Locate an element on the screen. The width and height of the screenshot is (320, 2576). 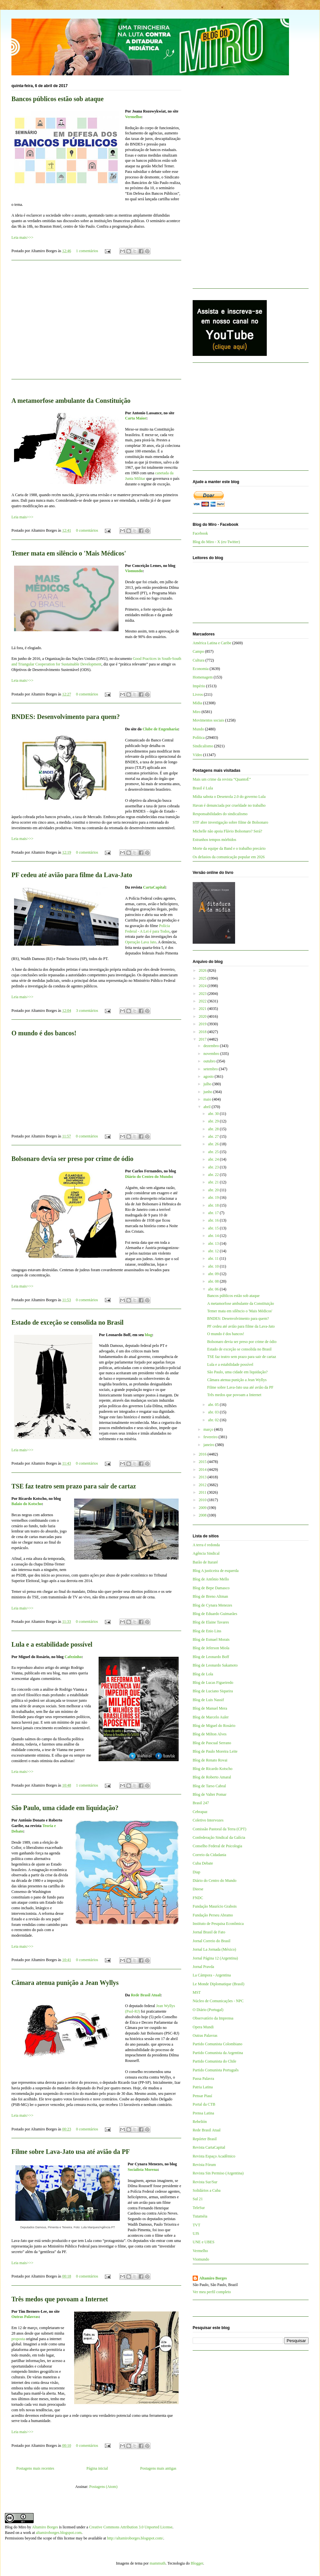
Campo is located at coordinates (198, 651).